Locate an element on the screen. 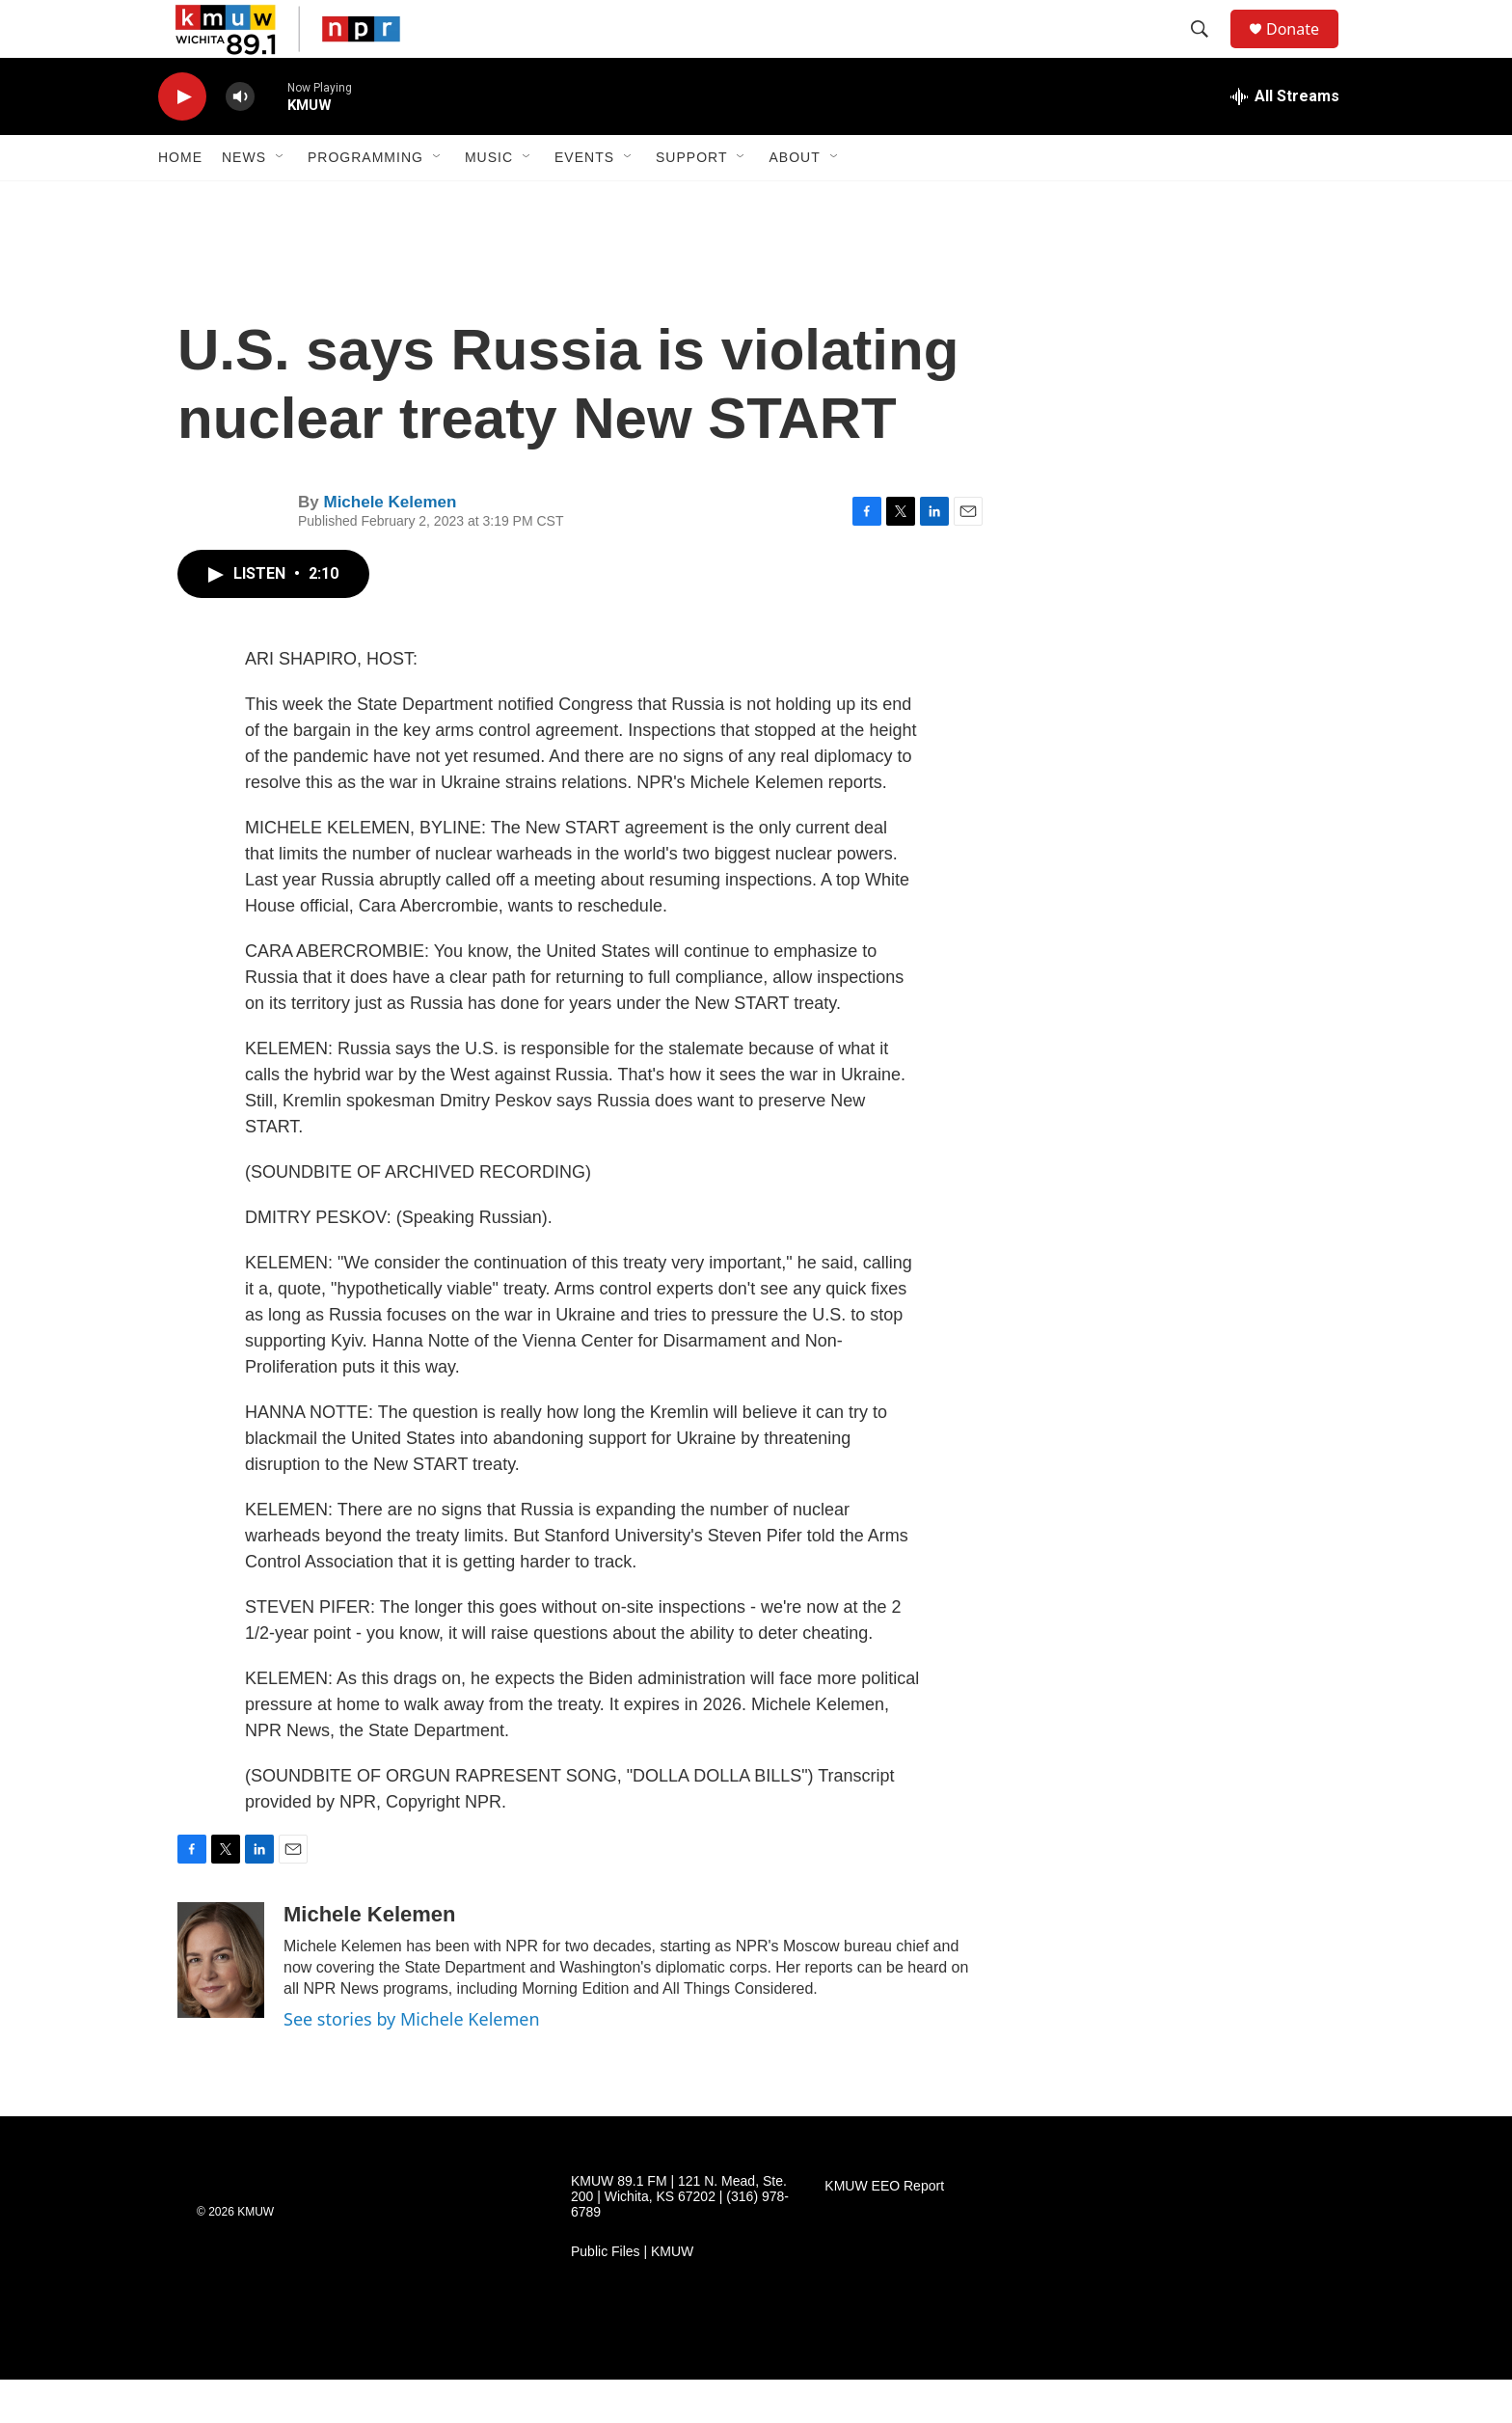  [Michele Kelemen] is located at coordinates (220, 2003).